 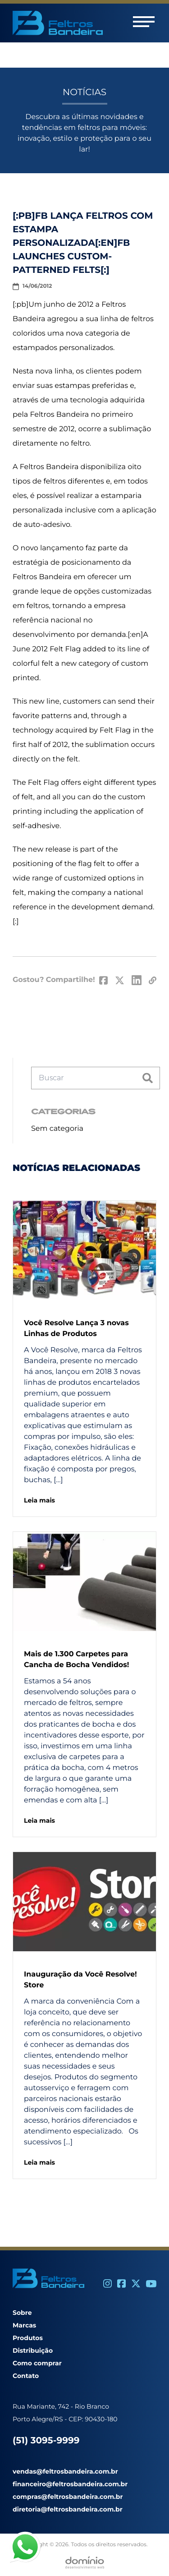 What do you see at coordinates (46, 2440) in the screenshot?
I see `(51) 3095-9999` at bounding box center [46, 2440].